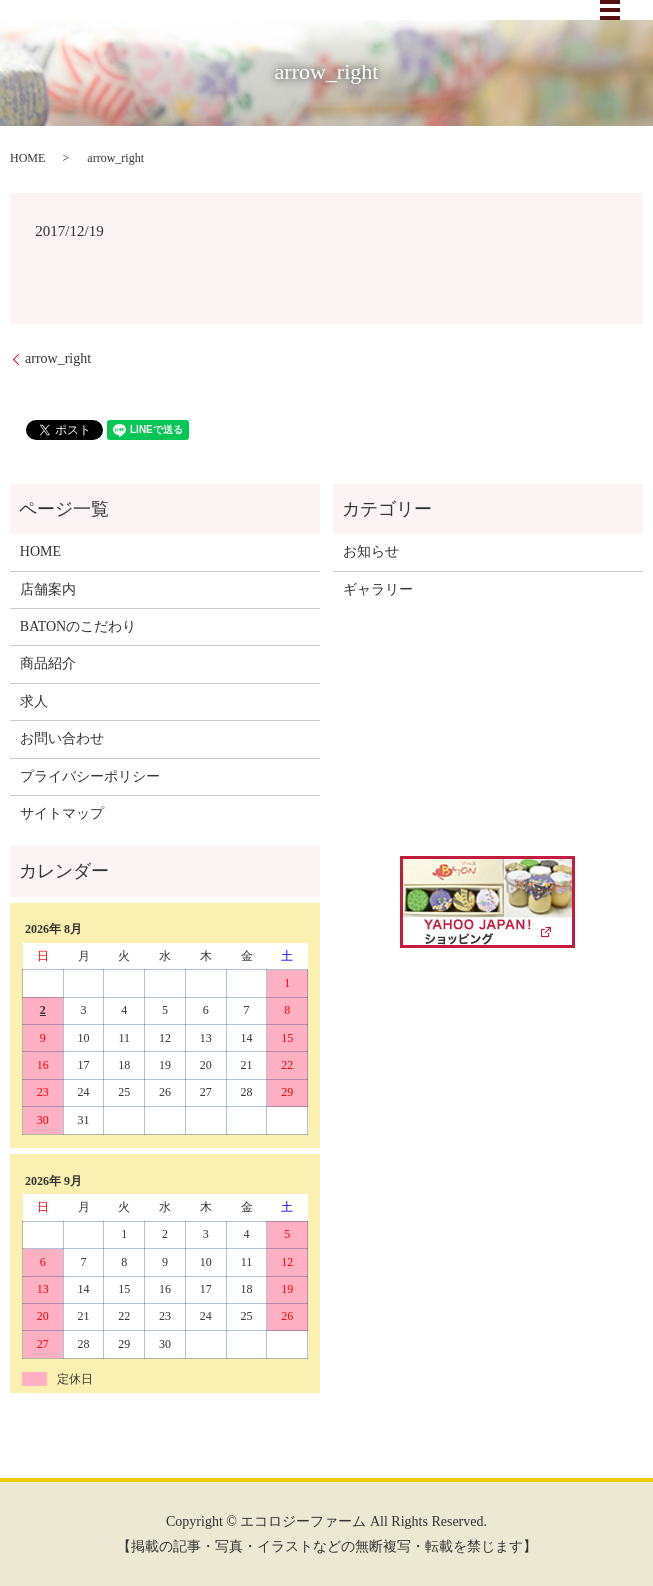 The image size is (653, 1586). I want to click on お知らせ, so click(371, 551).